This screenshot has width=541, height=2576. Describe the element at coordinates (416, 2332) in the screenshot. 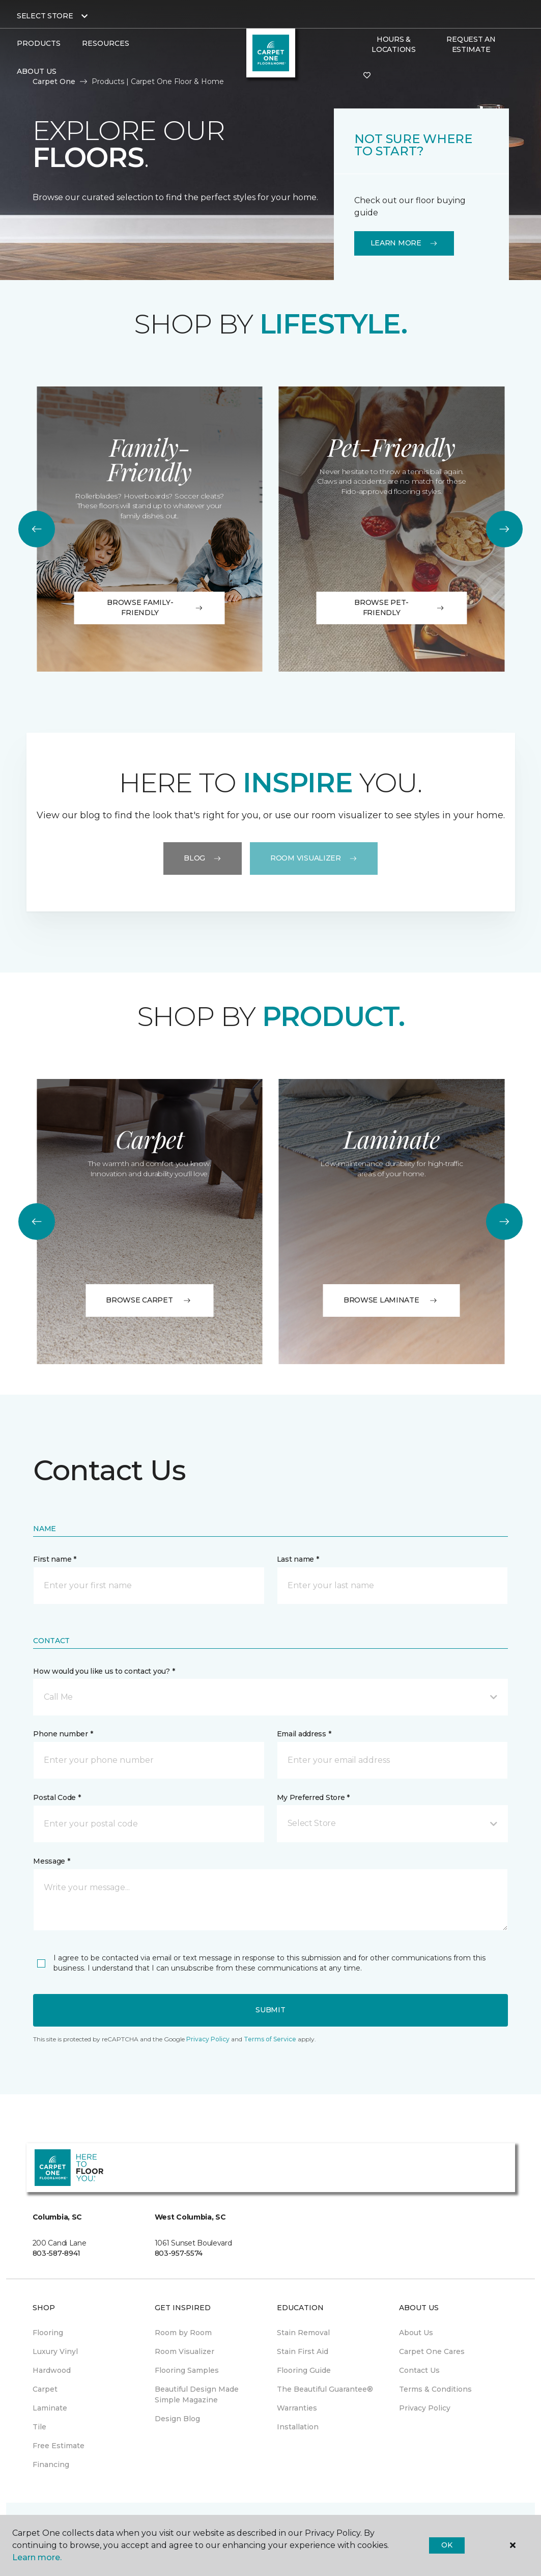

I see `About Us [menuitem]` at that location.